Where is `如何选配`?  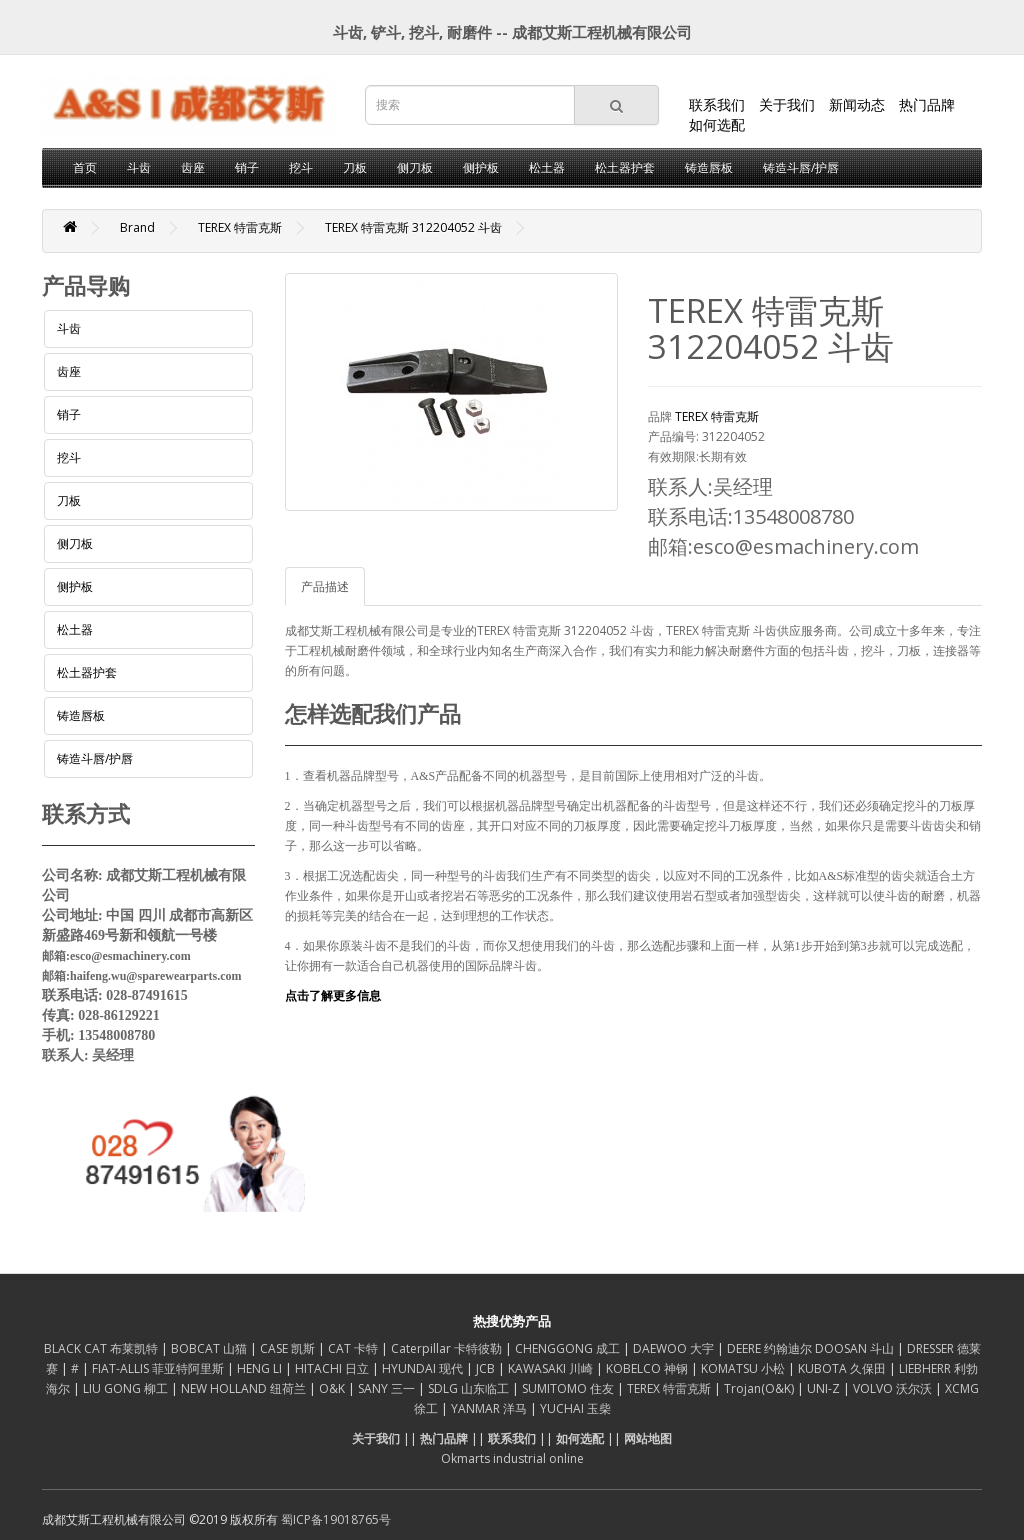 如何选配 is located at coordinates (717, 124).